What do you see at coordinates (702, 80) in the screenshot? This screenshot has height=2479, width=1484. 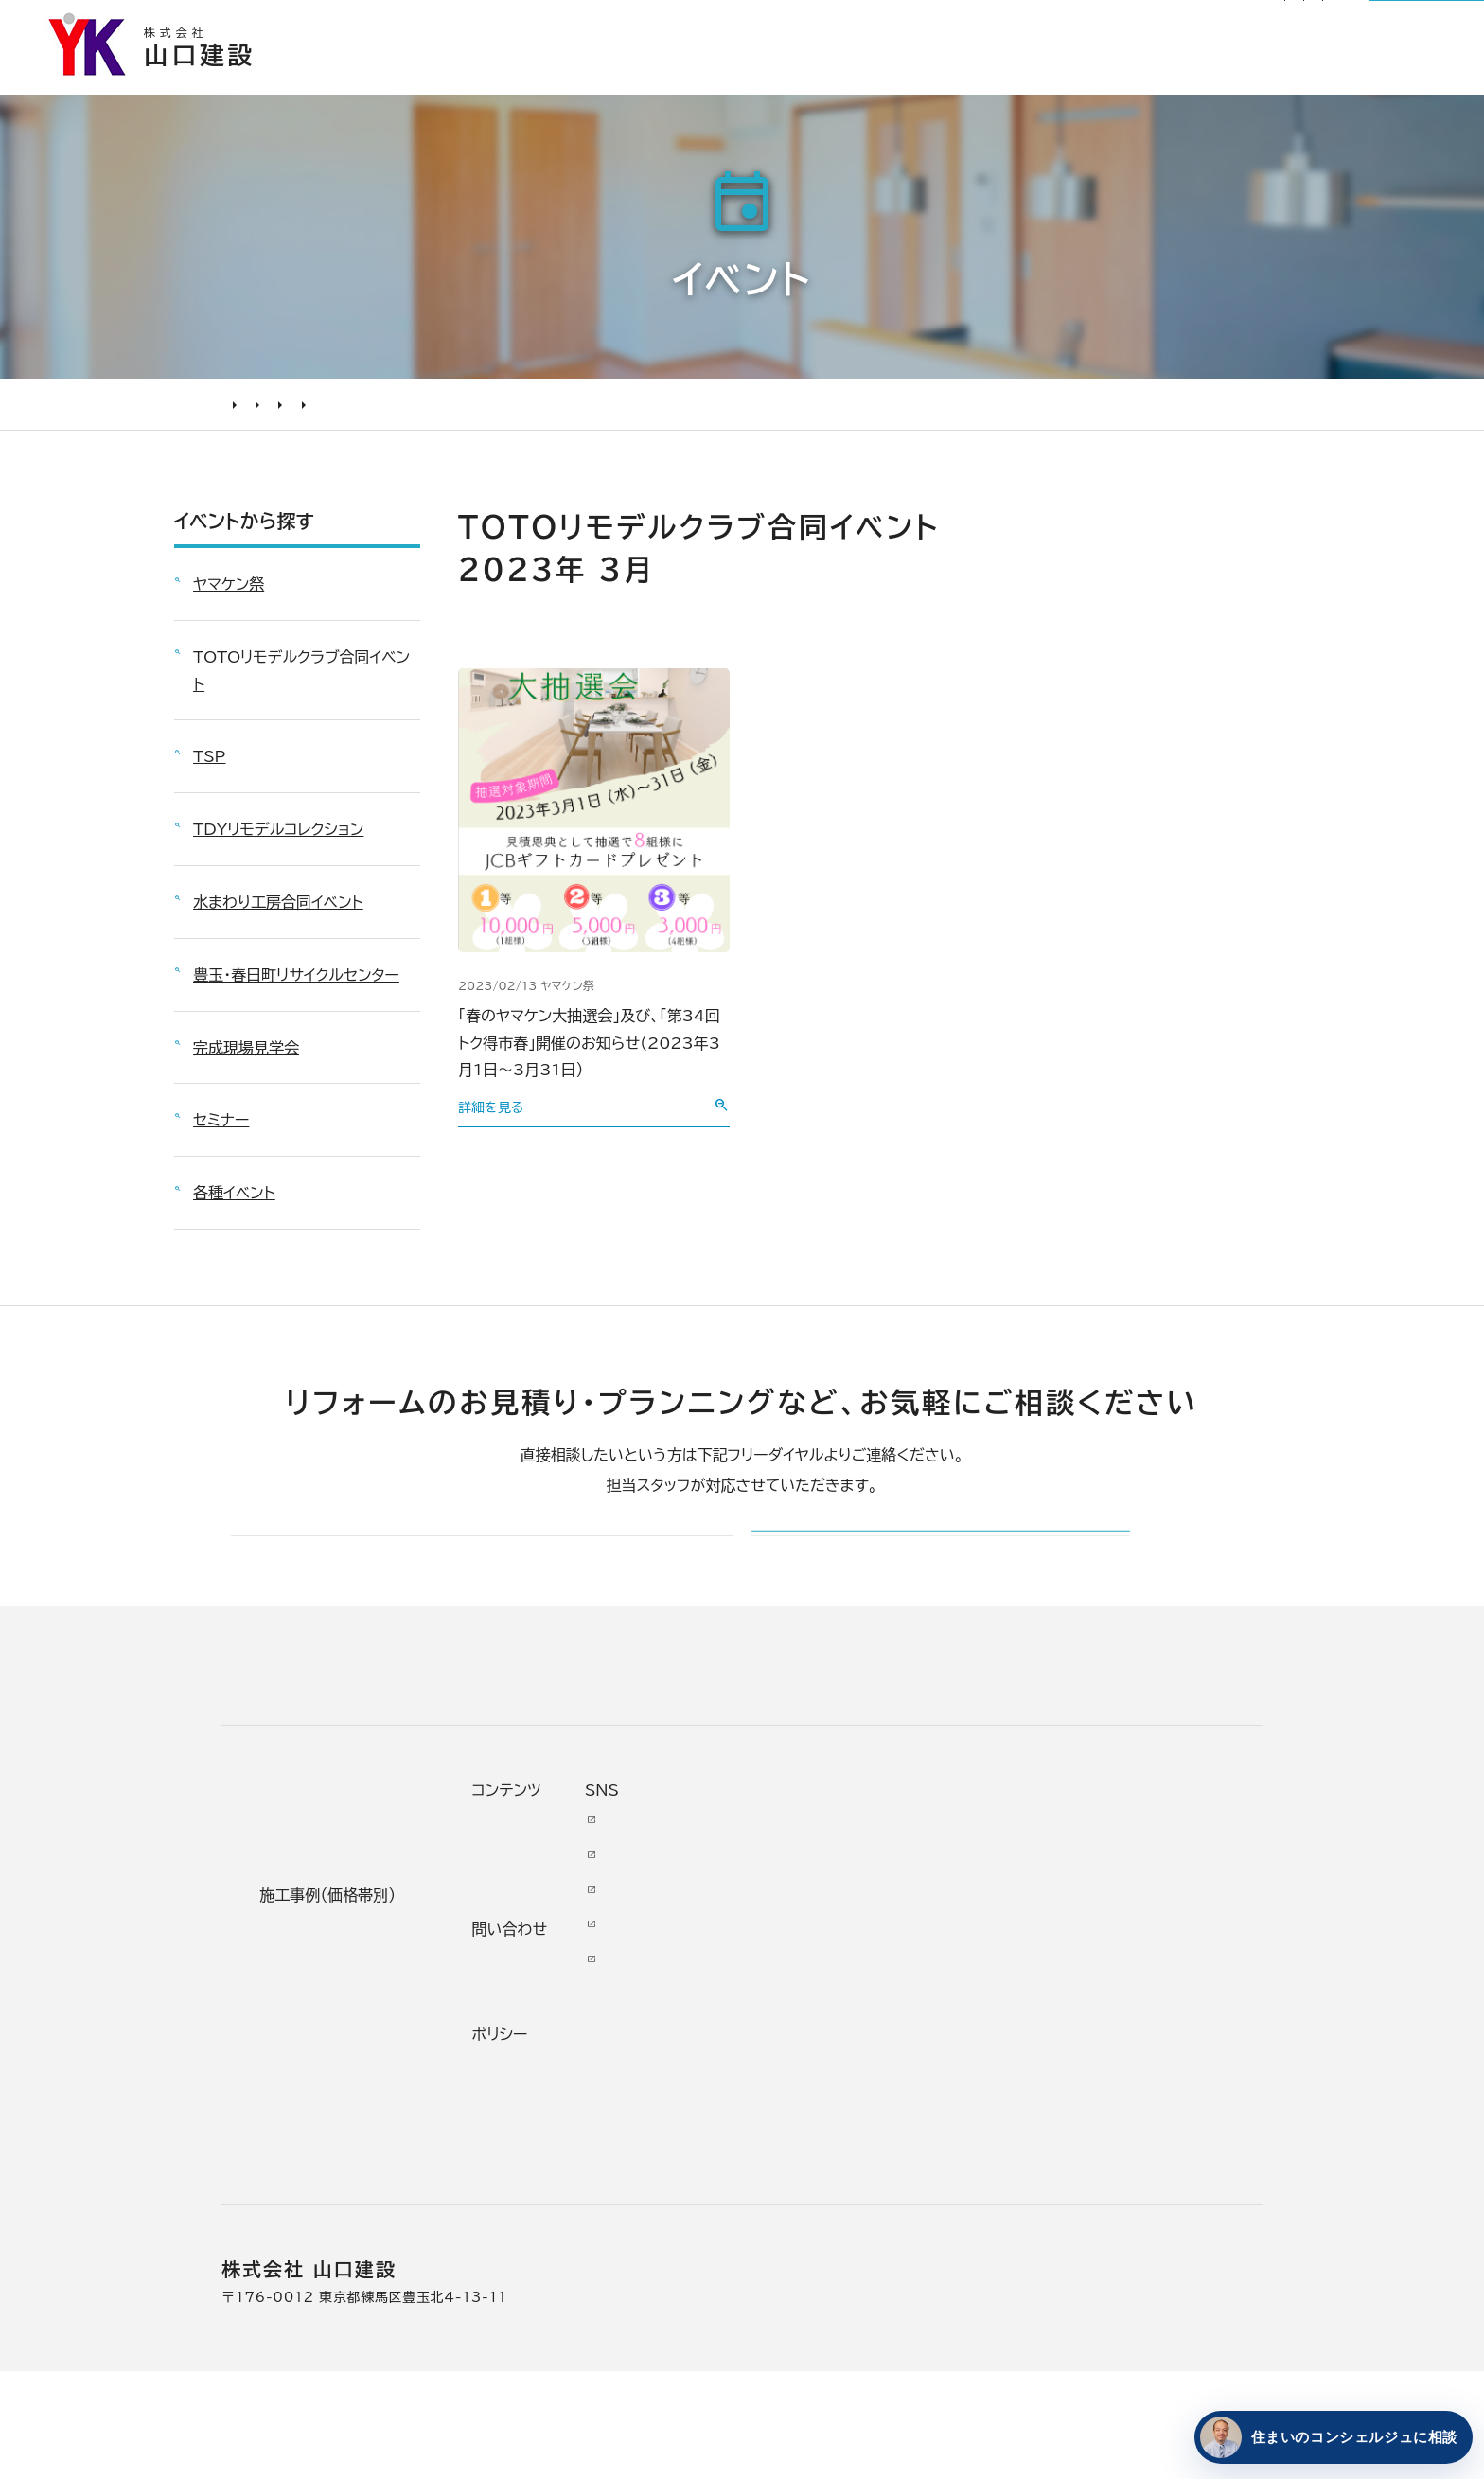 I see `選ばれる理由` at bounding box center [702, 80].